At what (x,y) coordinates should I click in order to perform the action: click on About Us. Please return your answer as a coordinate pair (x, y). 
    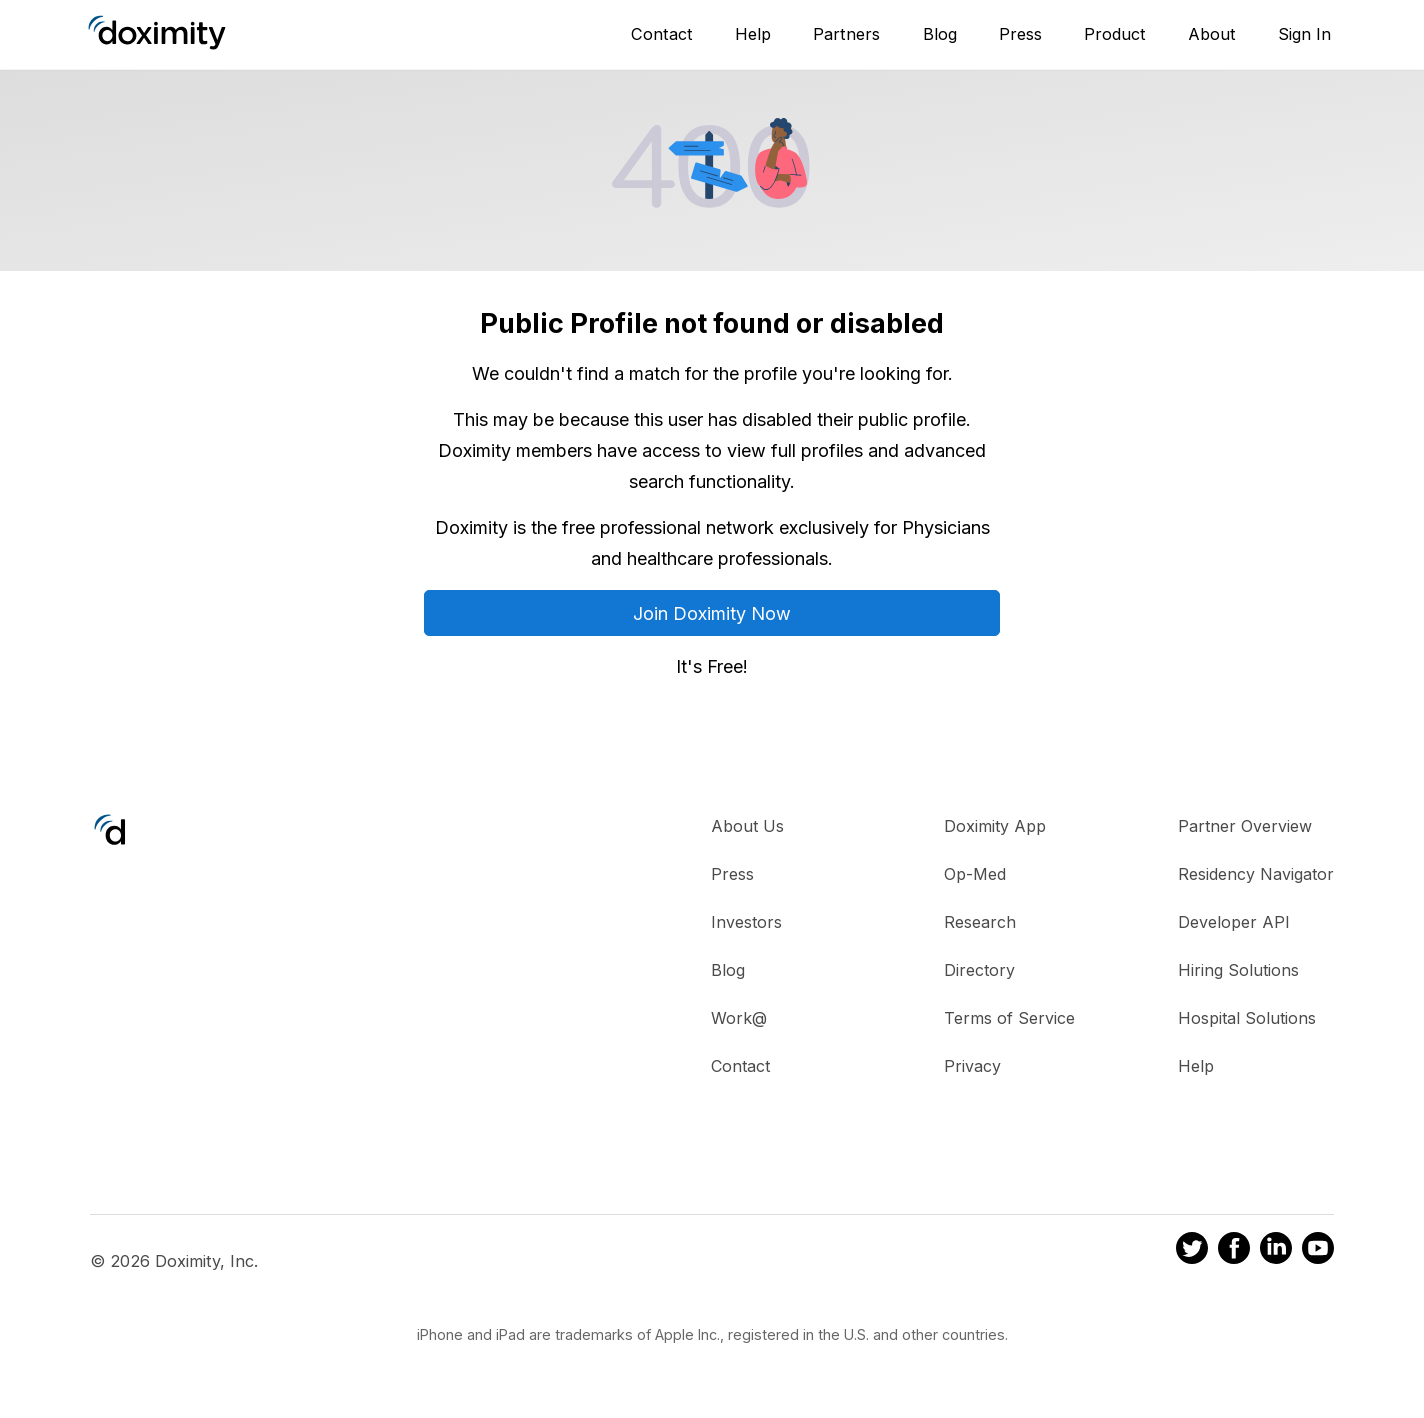
    Looking at the image, I should click on (747, 826).